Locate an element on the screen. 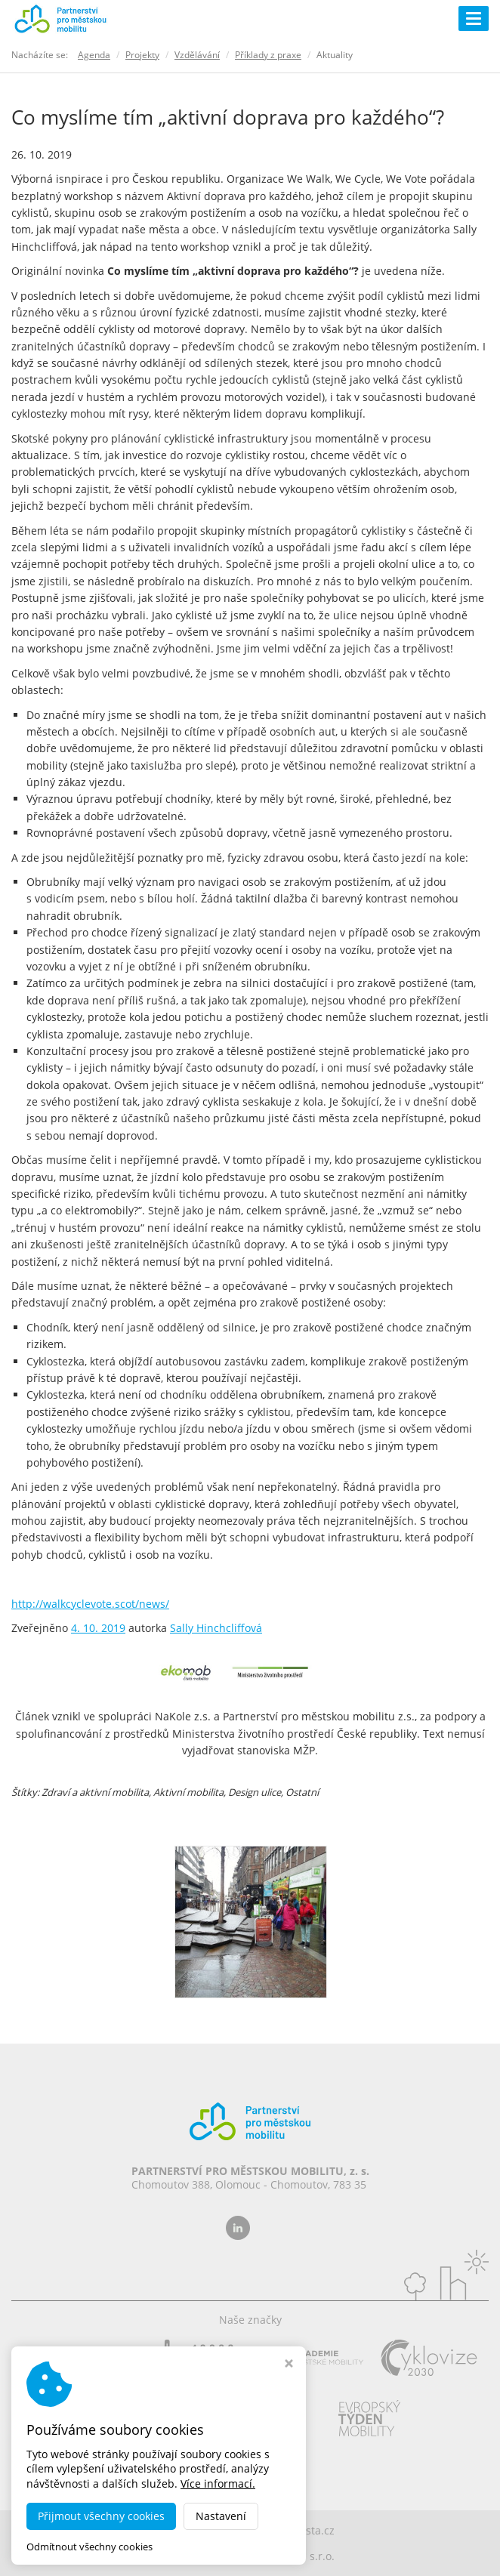  4. 10. 2019 is located at coordinates (98, 1628).